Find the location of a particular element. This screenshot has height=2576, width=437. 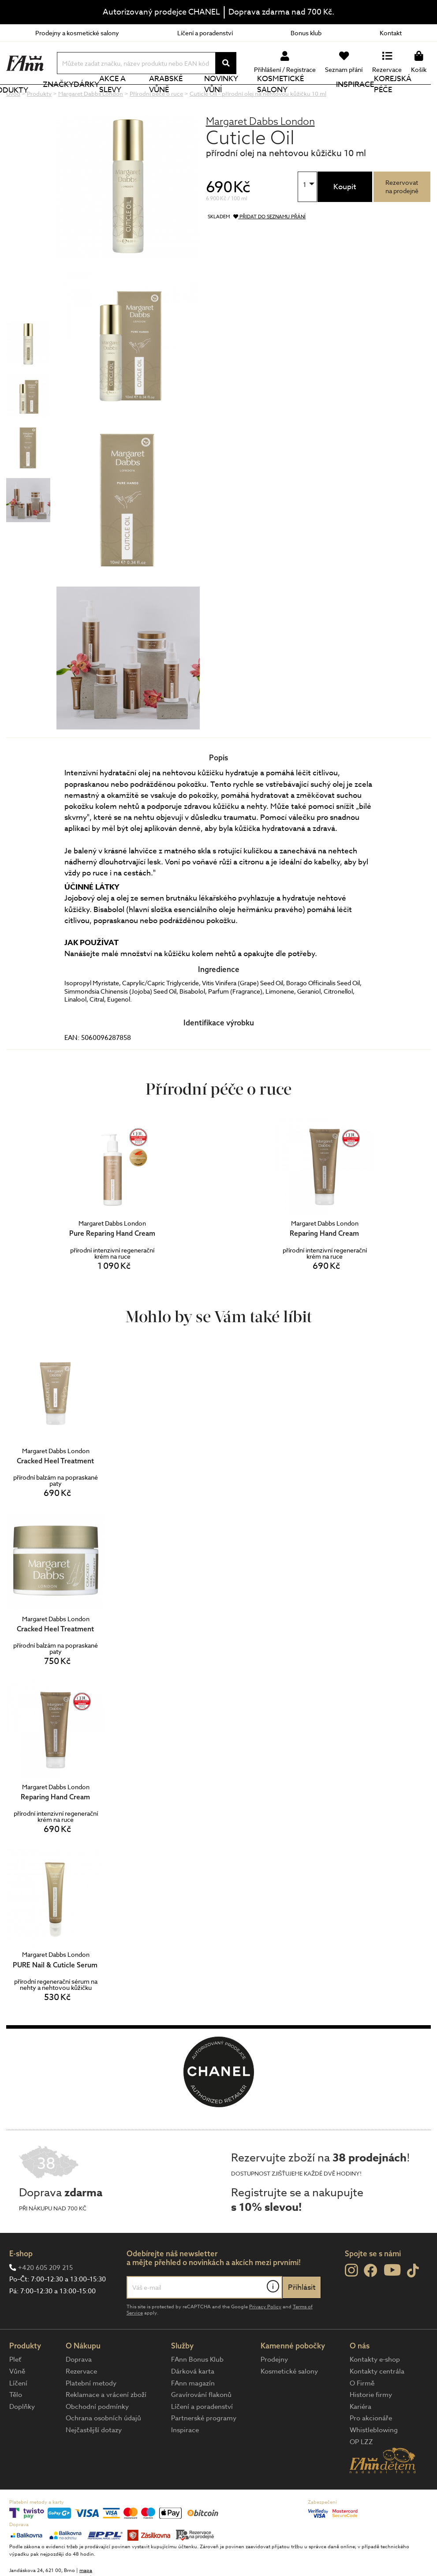

Prodejny is located at coordinates (274, 2389).